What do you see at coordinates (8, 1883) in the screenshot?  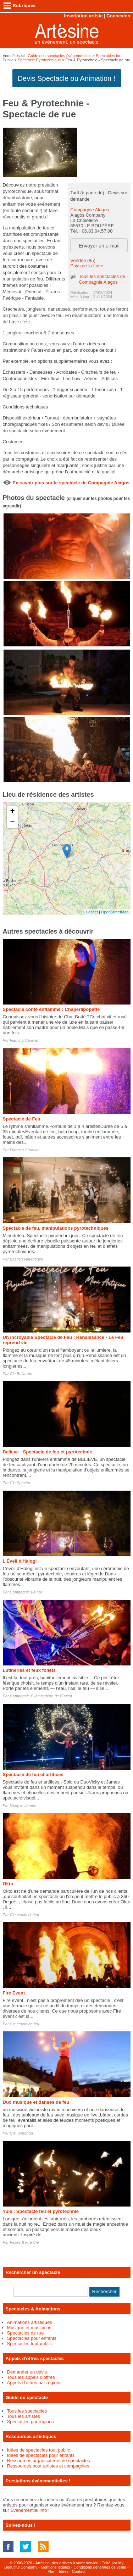 I see `Okto` at bounding box center [8, 1883].